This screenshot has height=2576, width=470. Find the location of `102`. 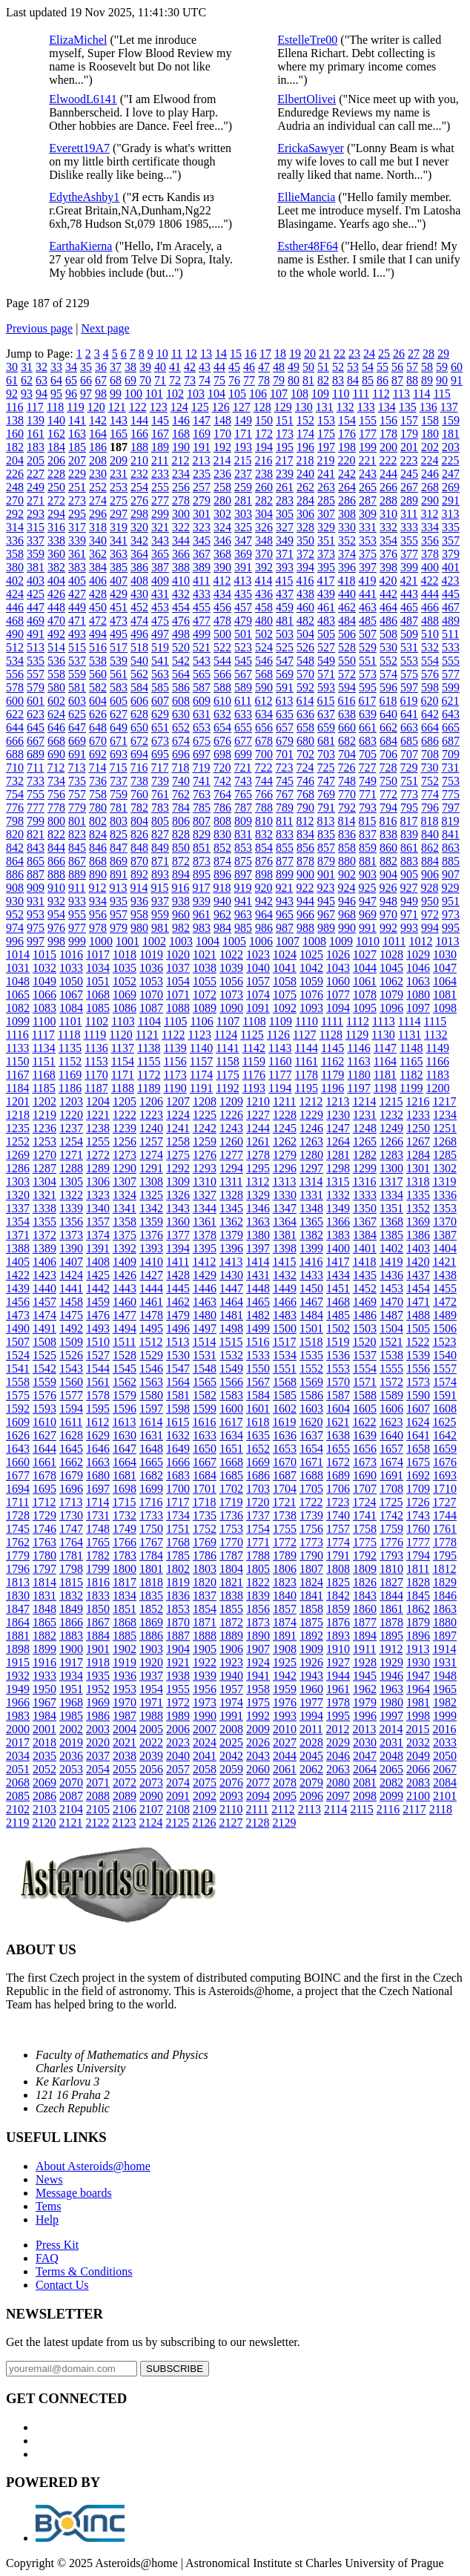

102 is located at coordinates (175, 393).